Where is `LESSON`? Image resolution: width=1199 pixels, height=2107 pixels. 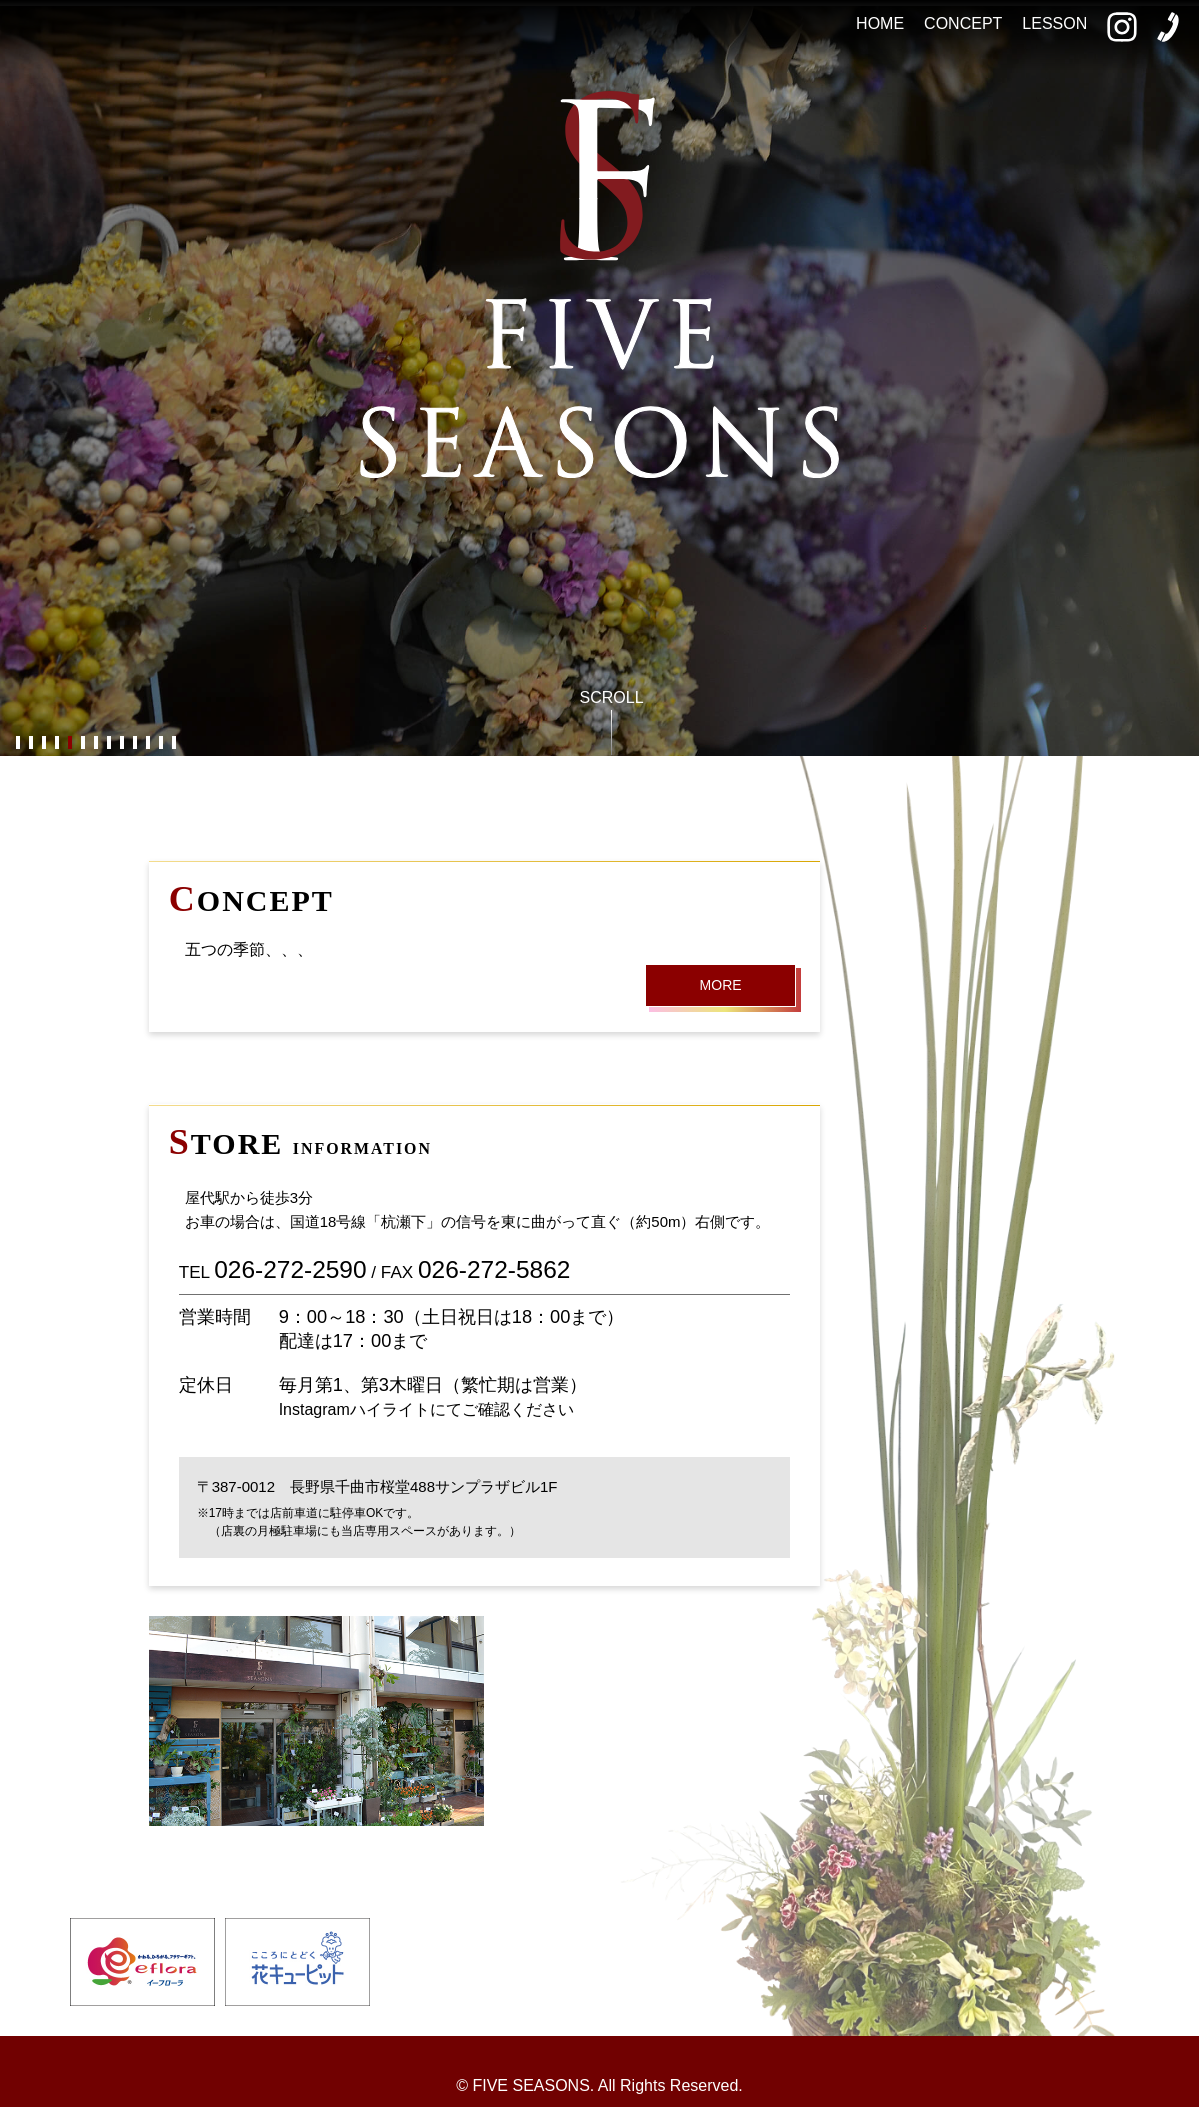
LESSON is located at coordinates (1054, 23).